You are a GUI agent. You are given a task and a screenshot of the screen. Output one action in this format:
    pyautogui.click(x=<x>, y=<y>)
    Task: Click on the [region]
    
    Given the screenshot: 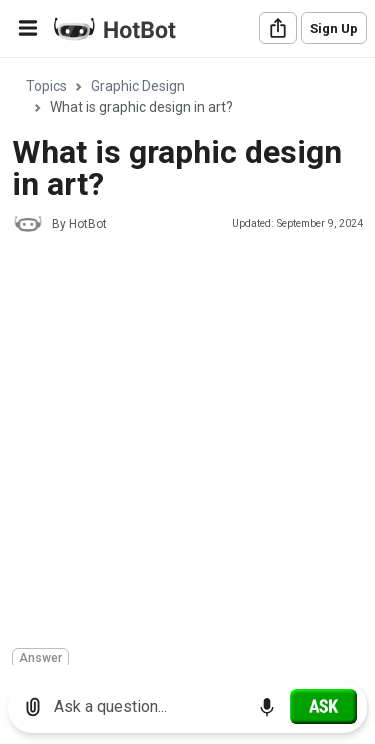 What is the action you would take?
    pyautogui.click(x=187, y=362)
    